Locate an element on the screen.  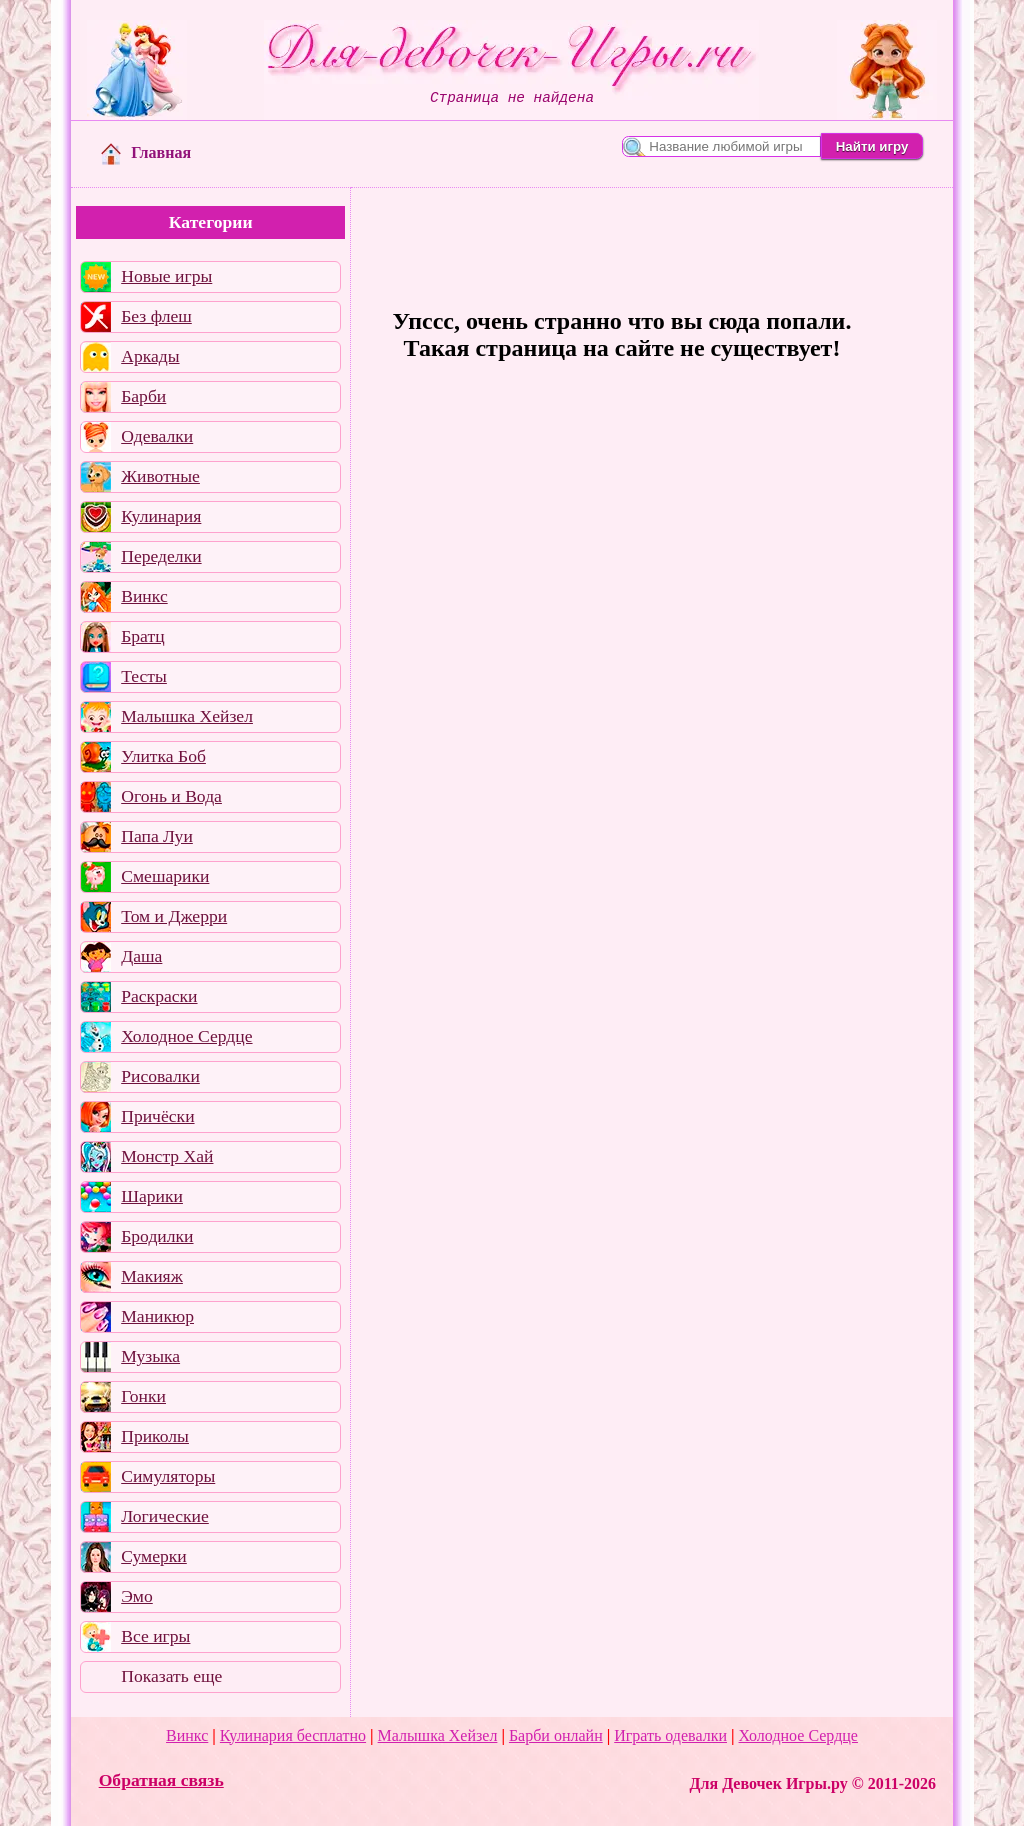
Маникюр is located at coordinates (157, 1316).